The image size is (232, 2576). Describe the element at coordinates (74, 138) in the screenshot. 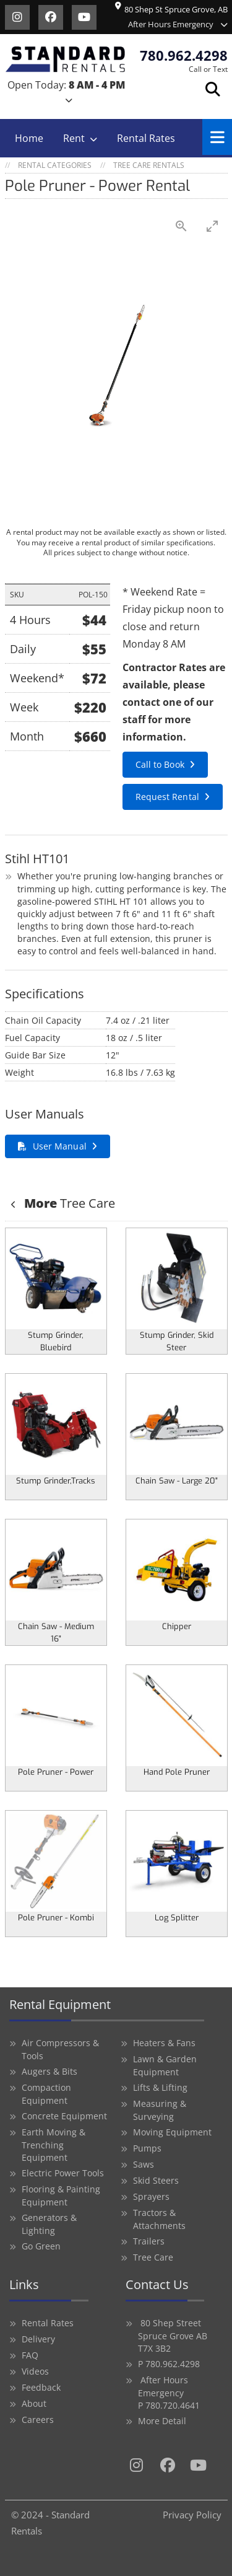

I see `Rent` at that location.